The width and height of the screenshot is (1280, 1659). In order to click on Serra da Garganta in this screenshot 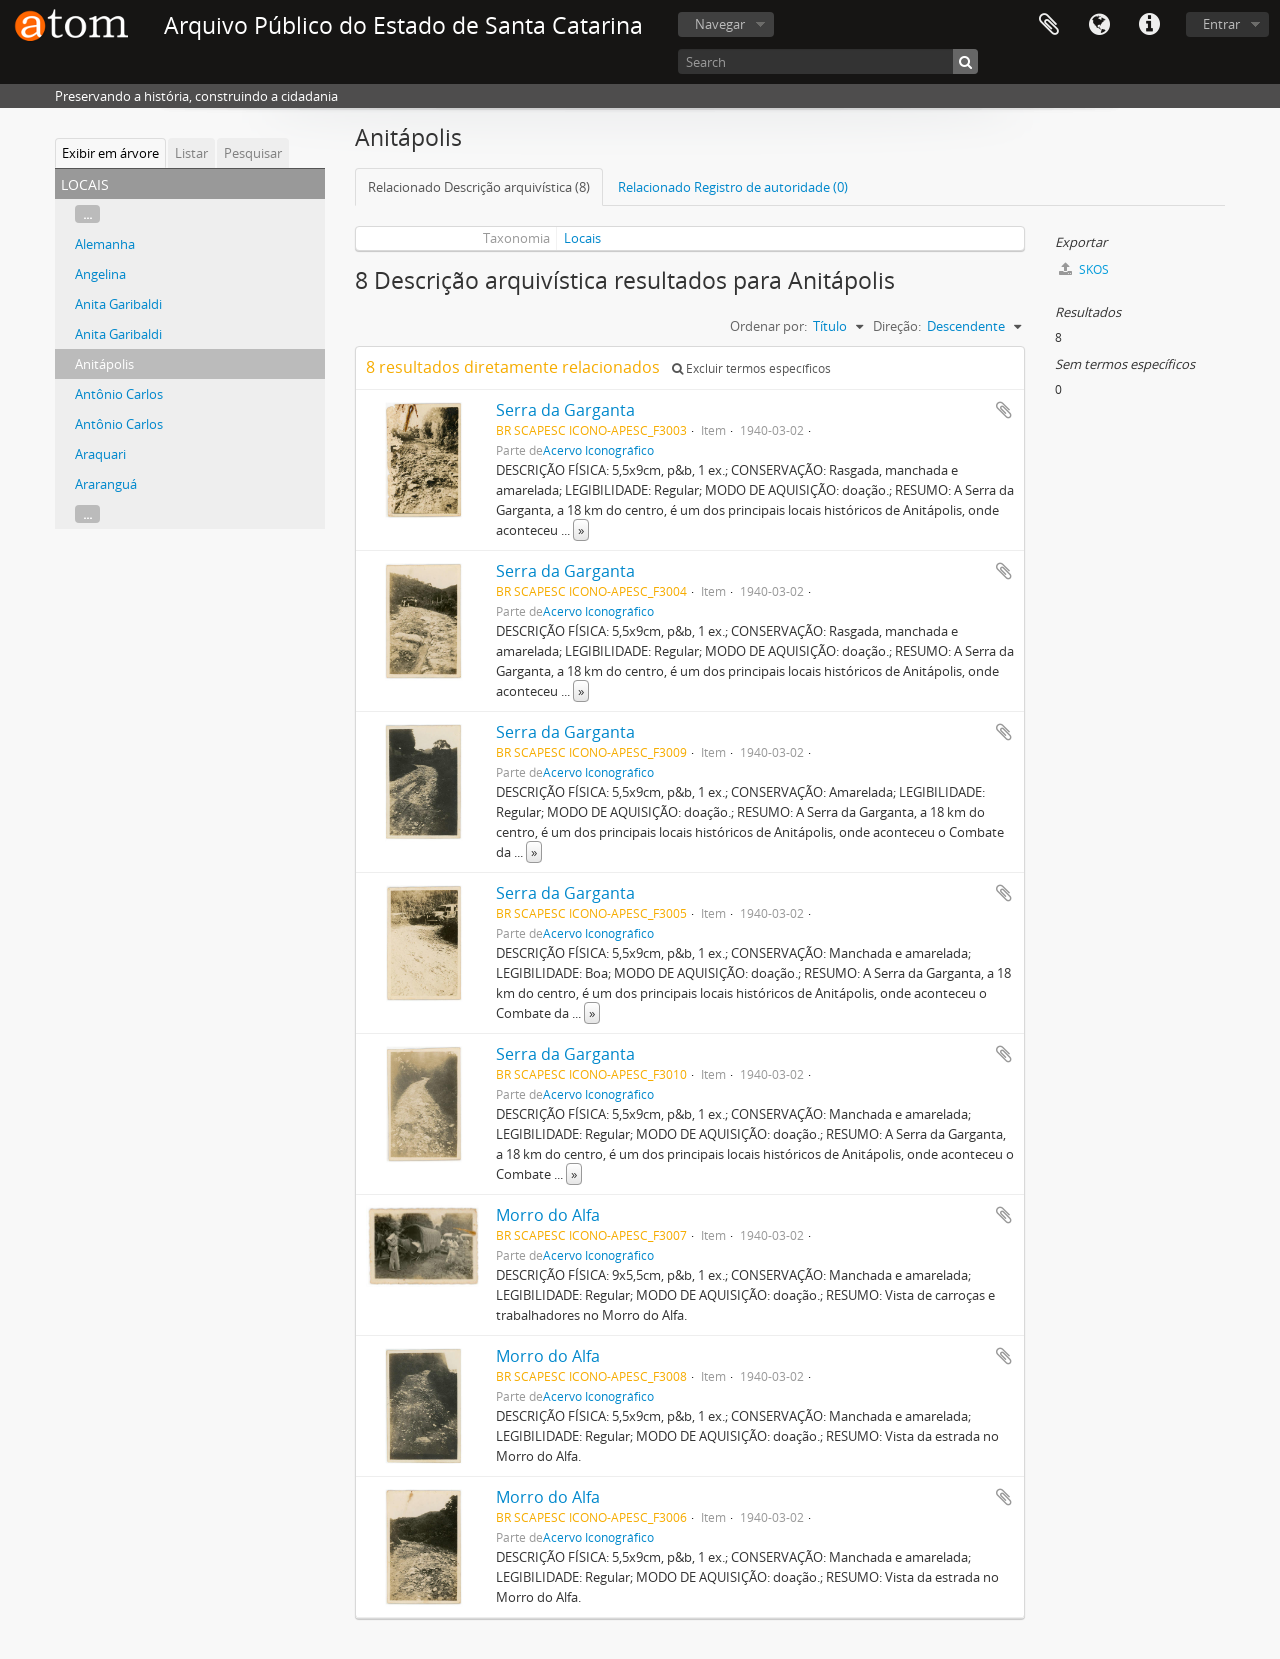, I will do `click(565, 410)`.